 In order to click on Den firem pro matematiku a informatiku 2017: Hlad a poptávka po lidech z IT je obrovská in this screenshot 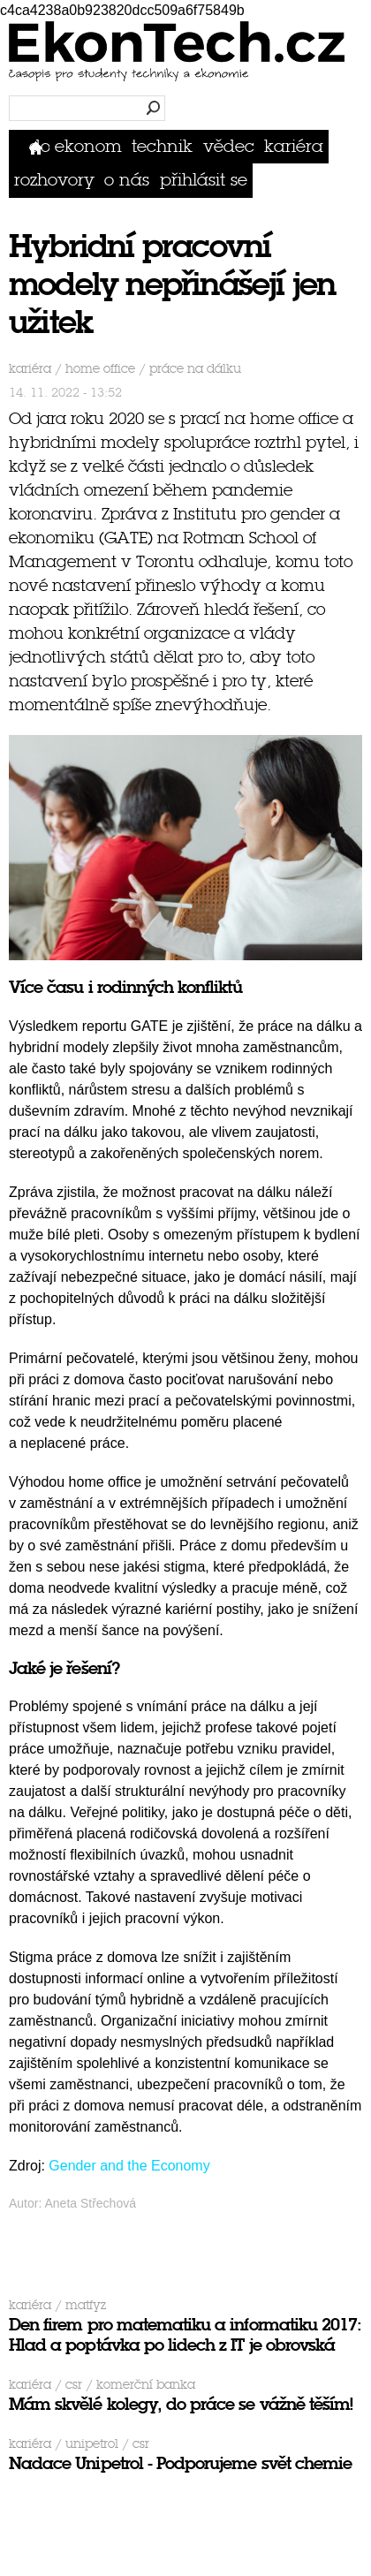, I will do `click(185, 2335)`.